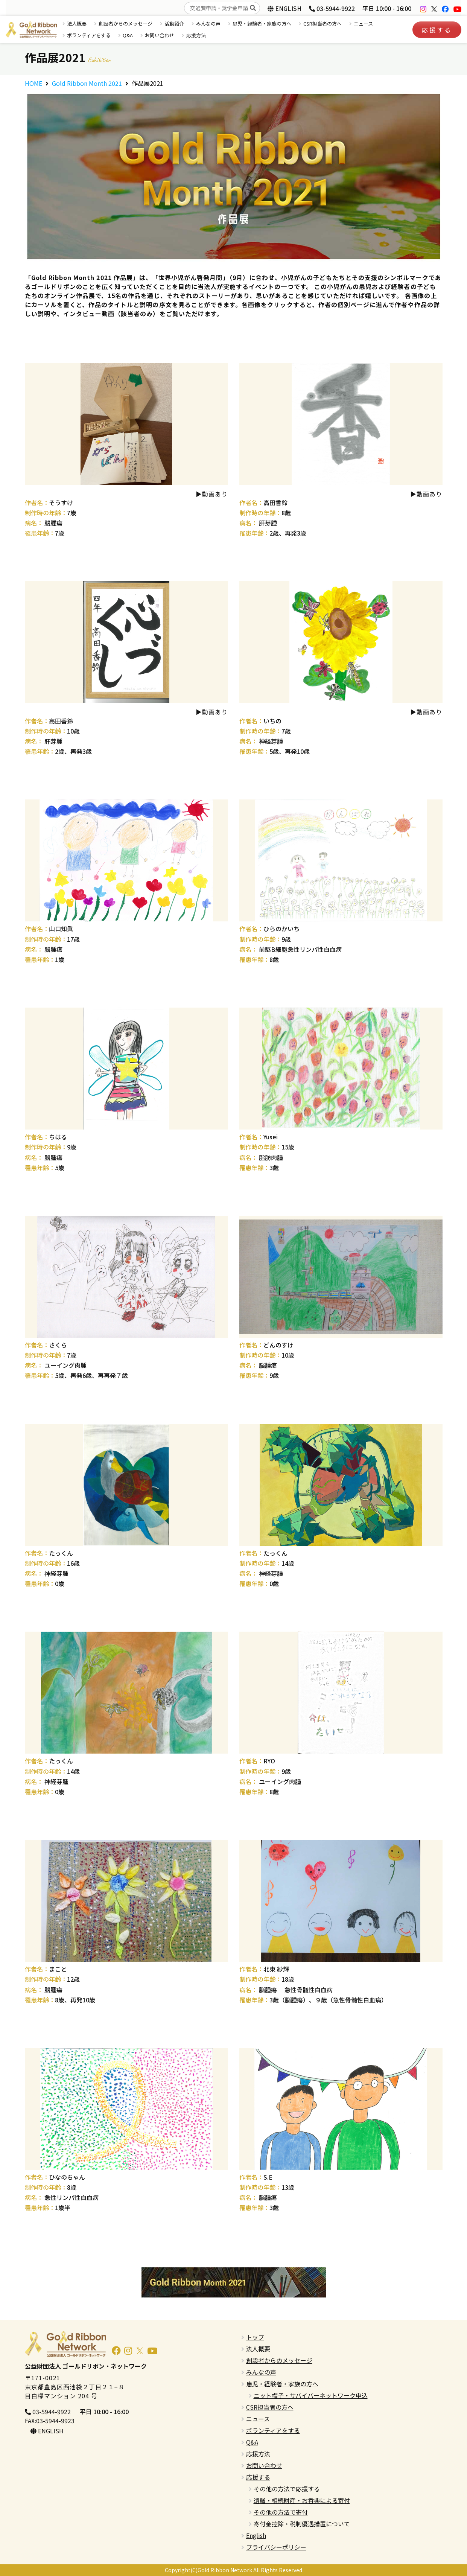  I want to click on お問い合わせ, so click(159, 35).